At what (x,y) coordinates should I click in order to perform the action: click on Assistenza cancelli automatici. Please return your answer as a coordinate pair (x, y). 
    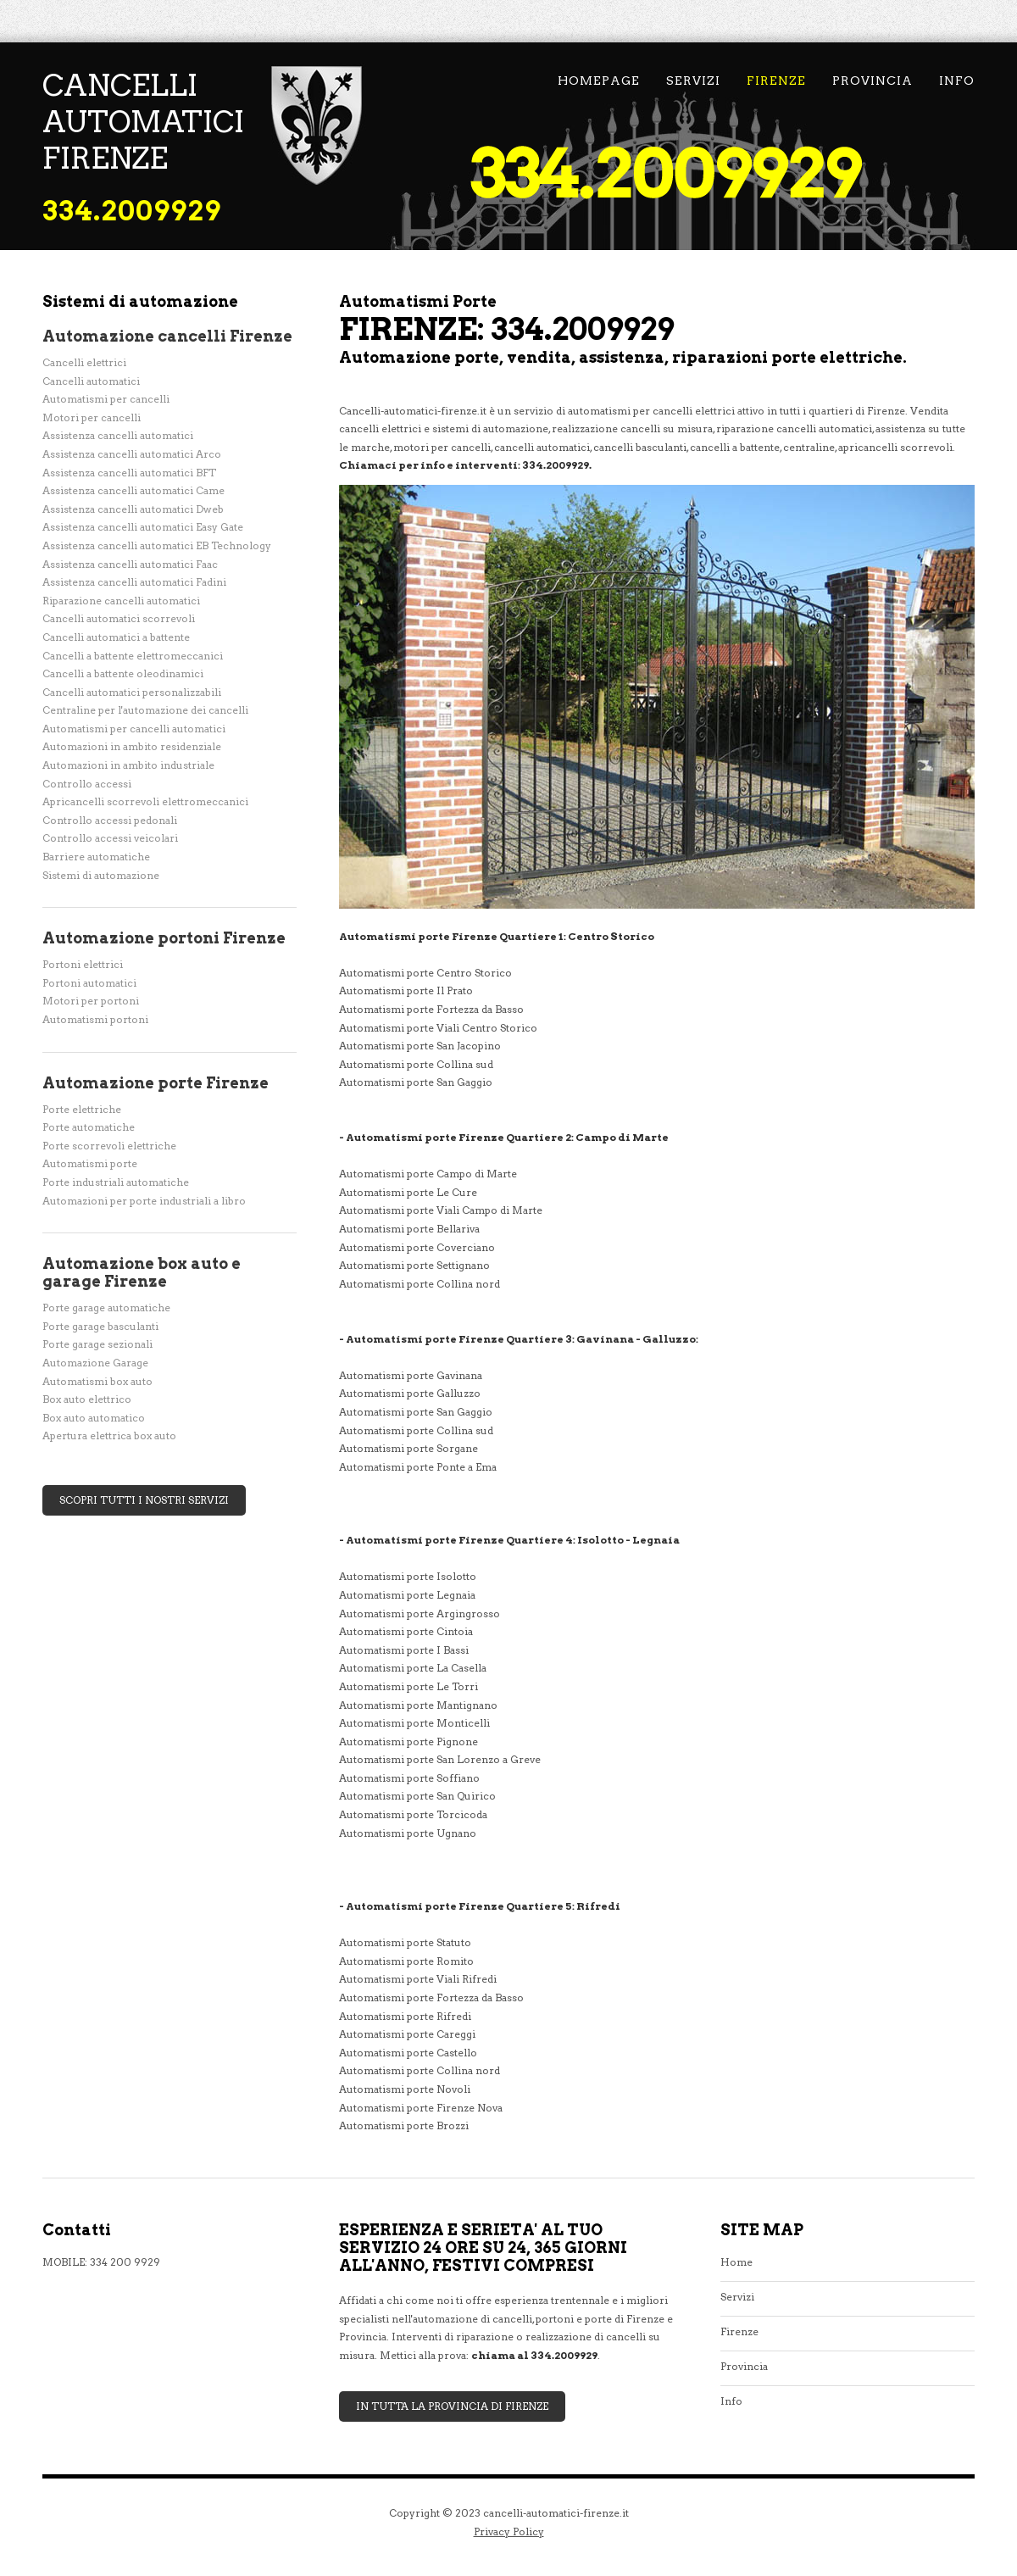
    Looking at the image, I should click on (117, 435).